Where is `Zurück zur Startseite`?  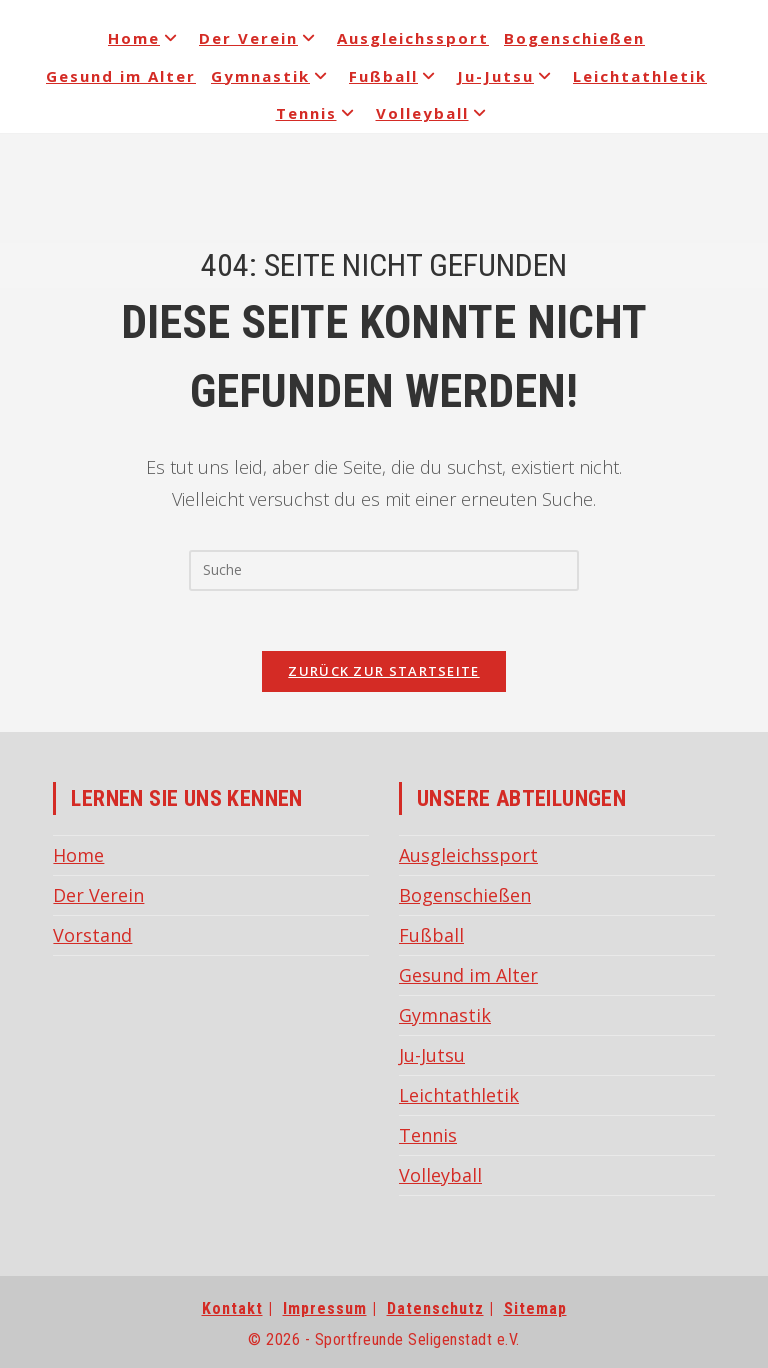
Zurück zur Startseite is located at coordinates (383, 671).